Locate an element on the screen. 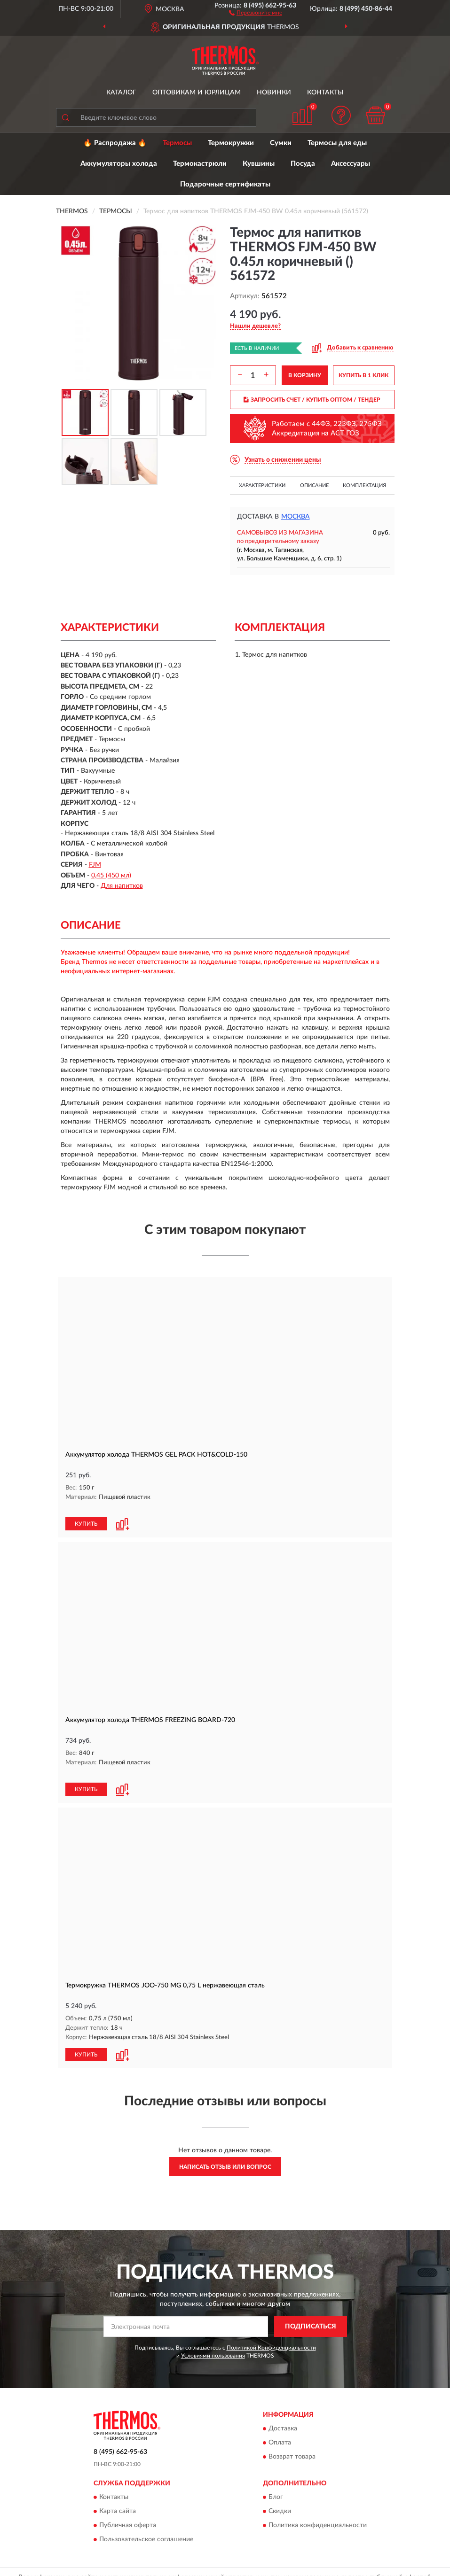  FJM is located at coordinates (95, 864).